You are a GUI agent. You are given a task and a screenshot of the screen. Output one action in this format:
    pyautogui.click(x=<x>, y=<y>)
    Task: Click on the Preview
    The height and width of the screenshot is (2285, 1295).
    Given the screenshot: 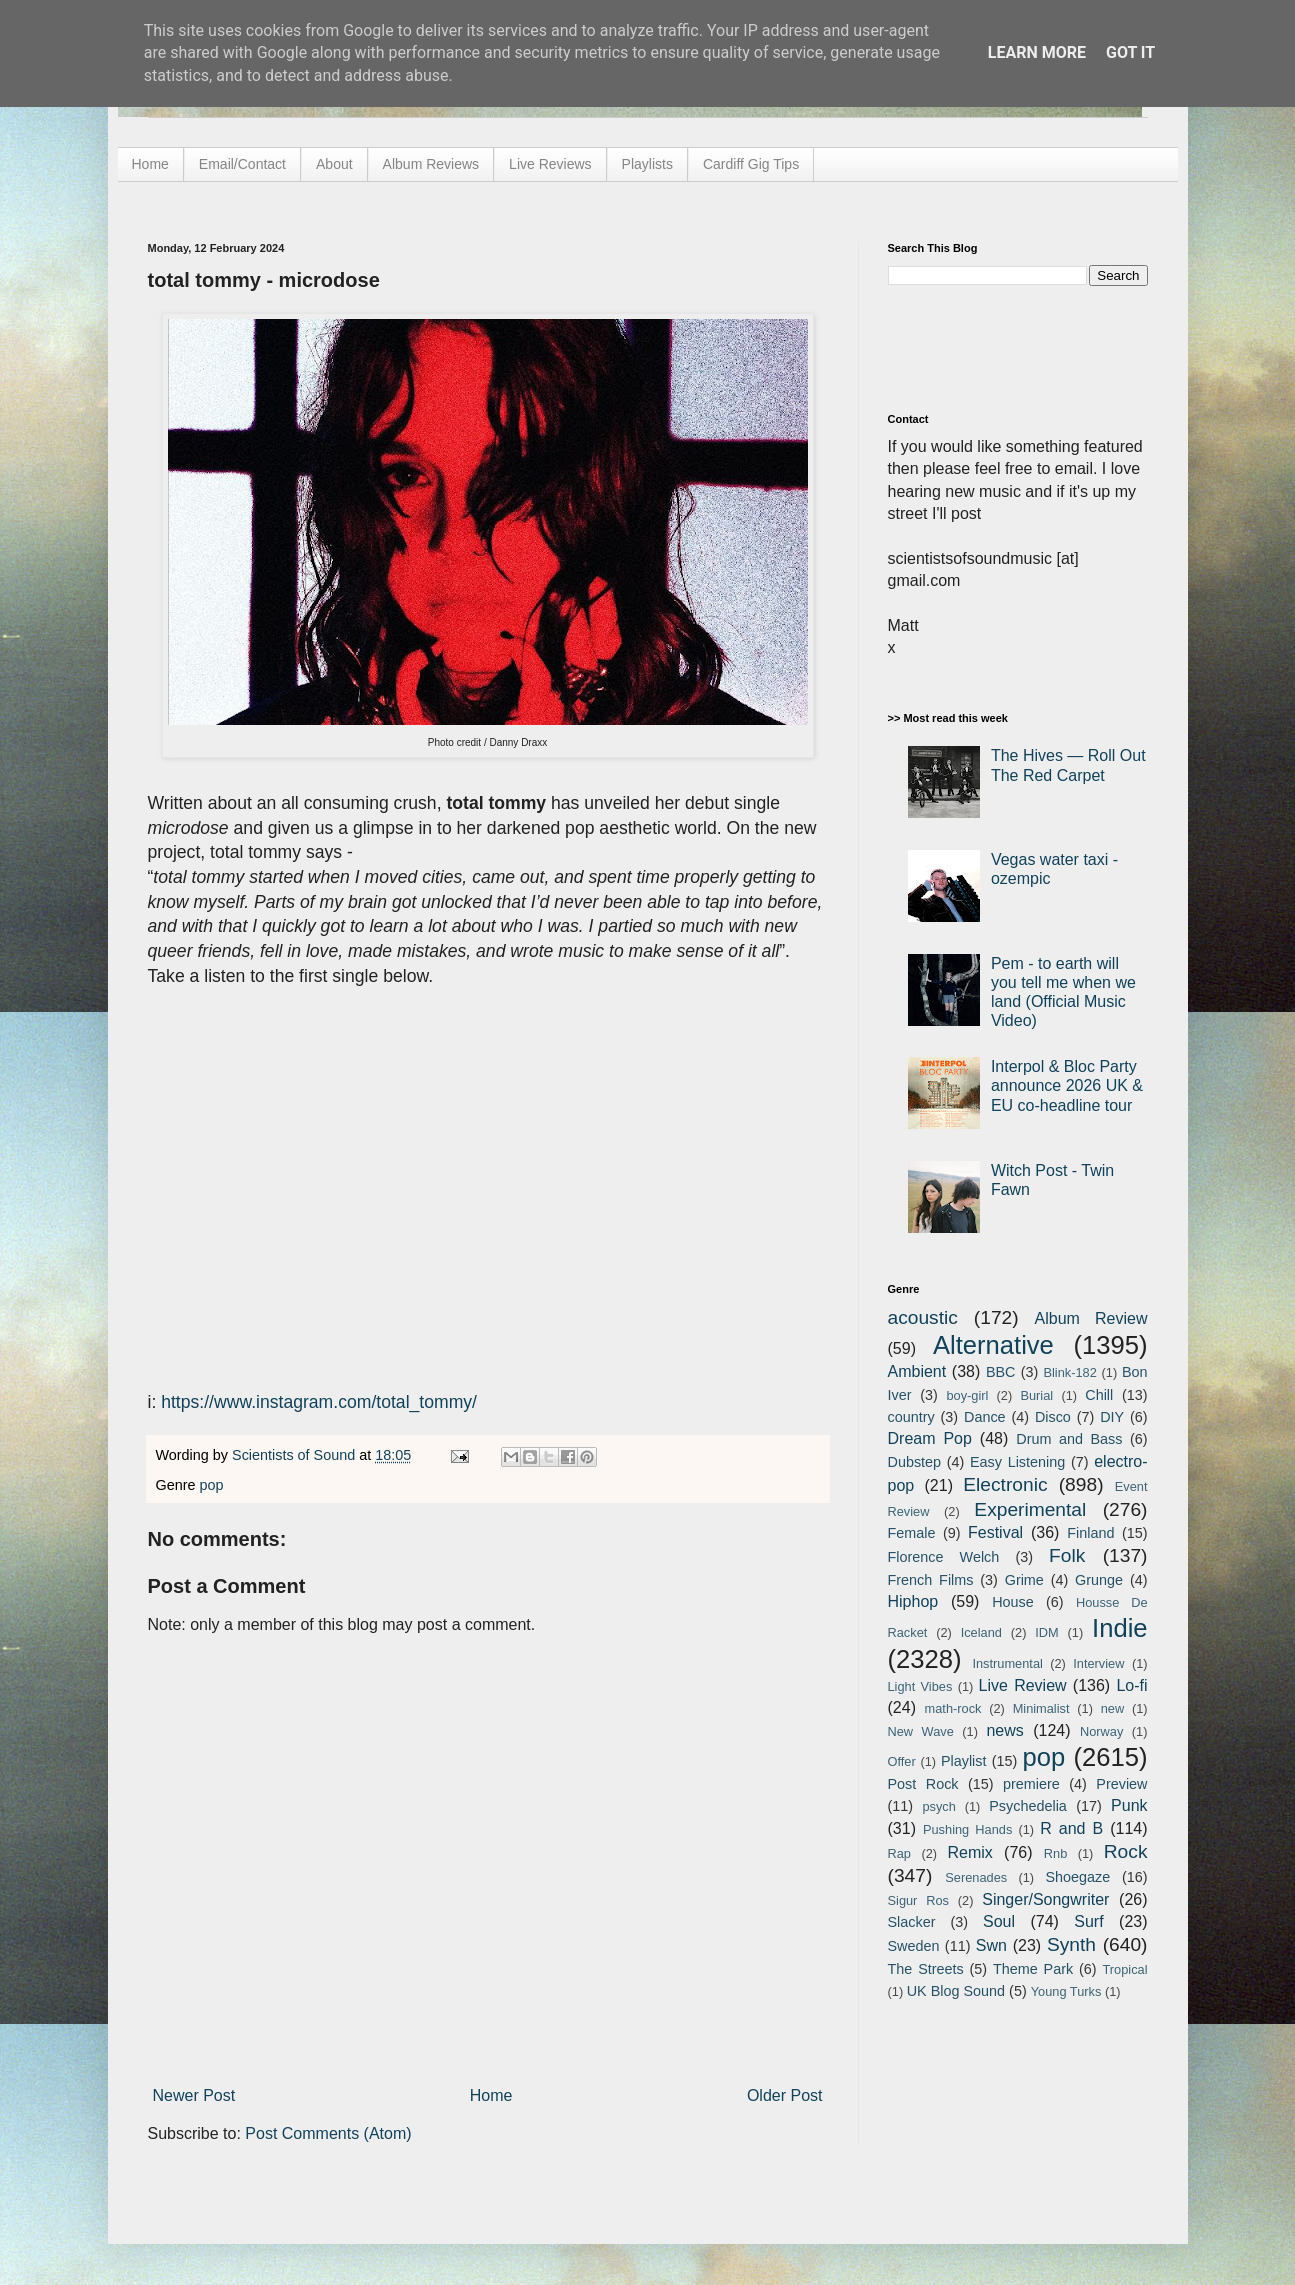 What is the action you would take?
    pyautogui.click(x=1121, y=1784)
    